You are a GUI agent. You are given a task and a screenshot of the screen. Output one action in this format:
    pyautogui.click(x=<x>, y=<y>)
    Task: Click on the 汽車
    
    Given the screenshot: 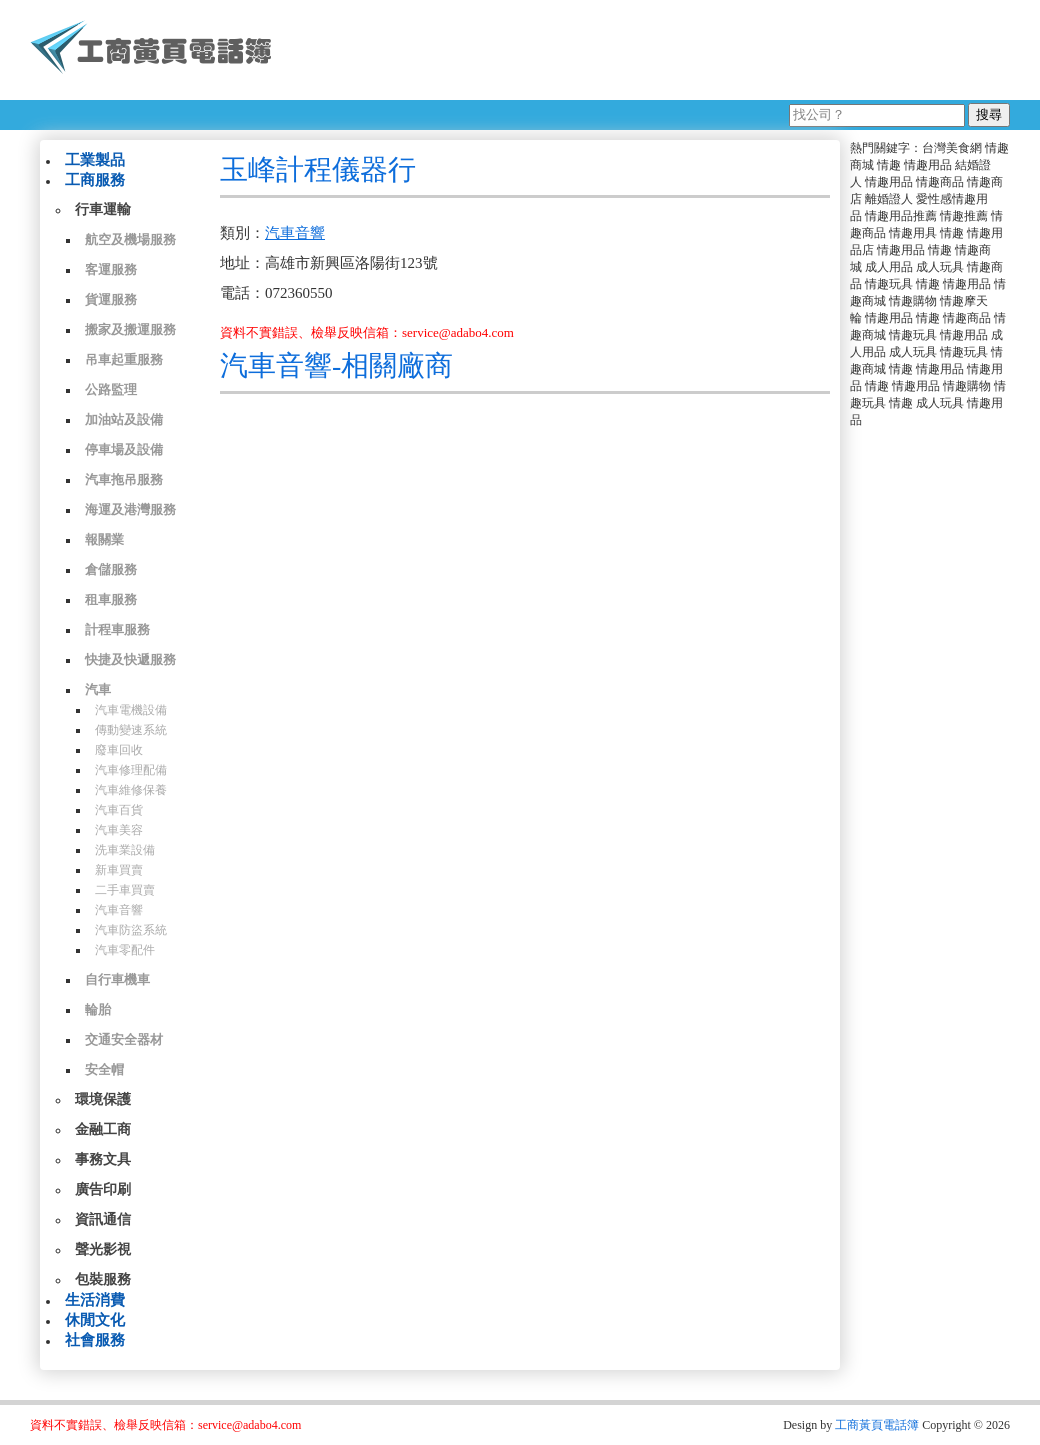 What is the action you would take?
    pyautogui.click(x=98, y=689)
    